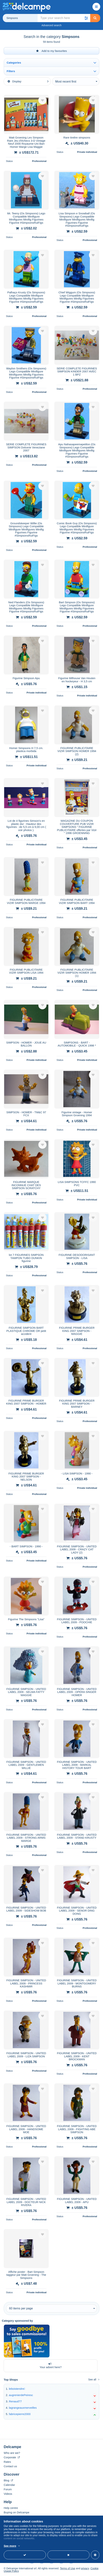  Describe the element at coordinates (8, 2489) in the screenshot. I see `Forum` at that location.